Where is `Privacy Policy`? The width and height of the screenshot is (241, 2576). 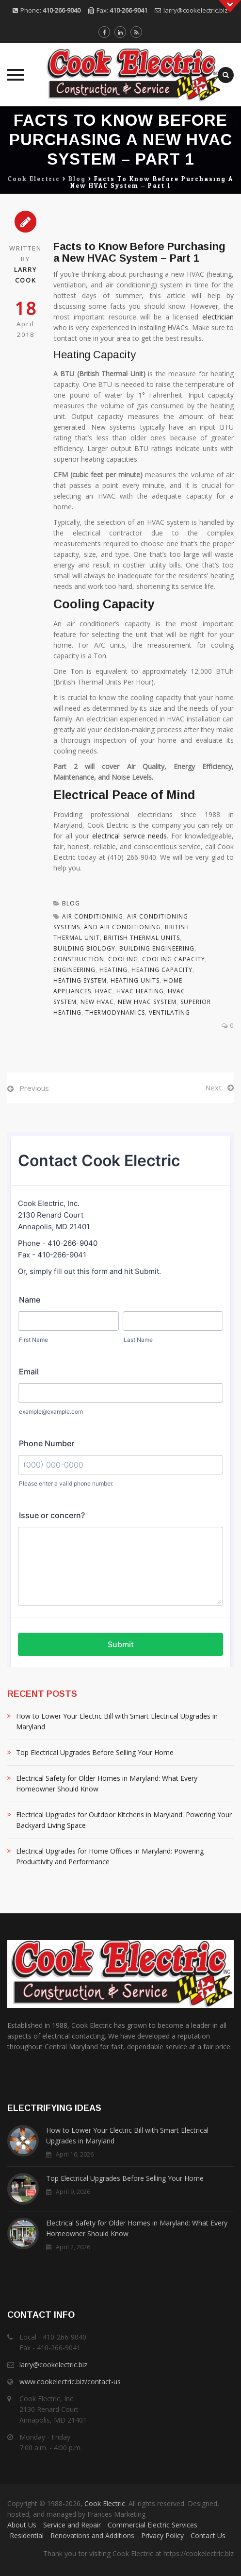 Privacy Policy is located at coordinates (162, 2535).